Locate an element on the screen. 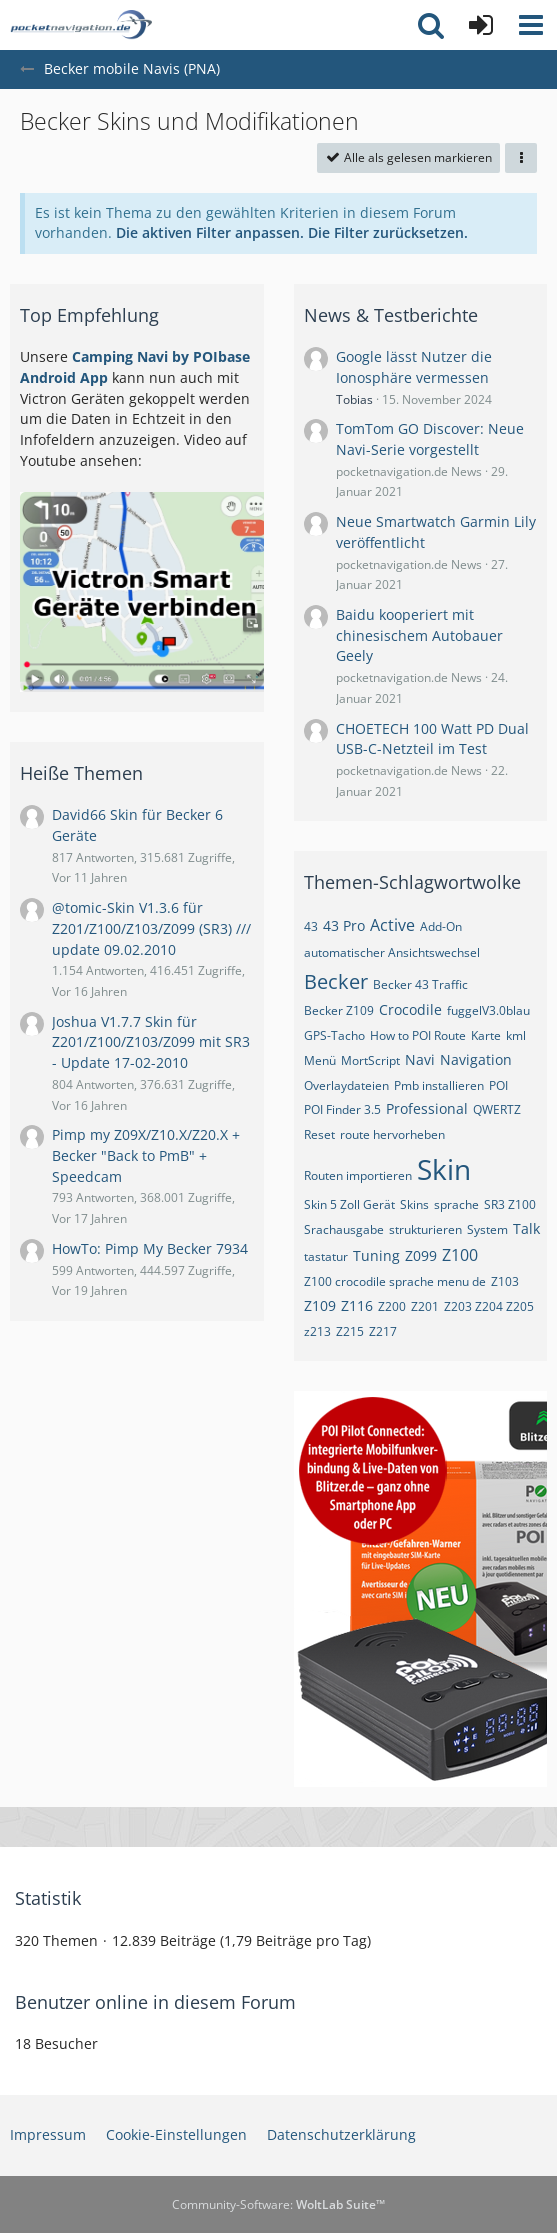  GPS-Tacho [Themen mit dem Tag „GPS-Tacho“] is located at coordinates (334, 1035).